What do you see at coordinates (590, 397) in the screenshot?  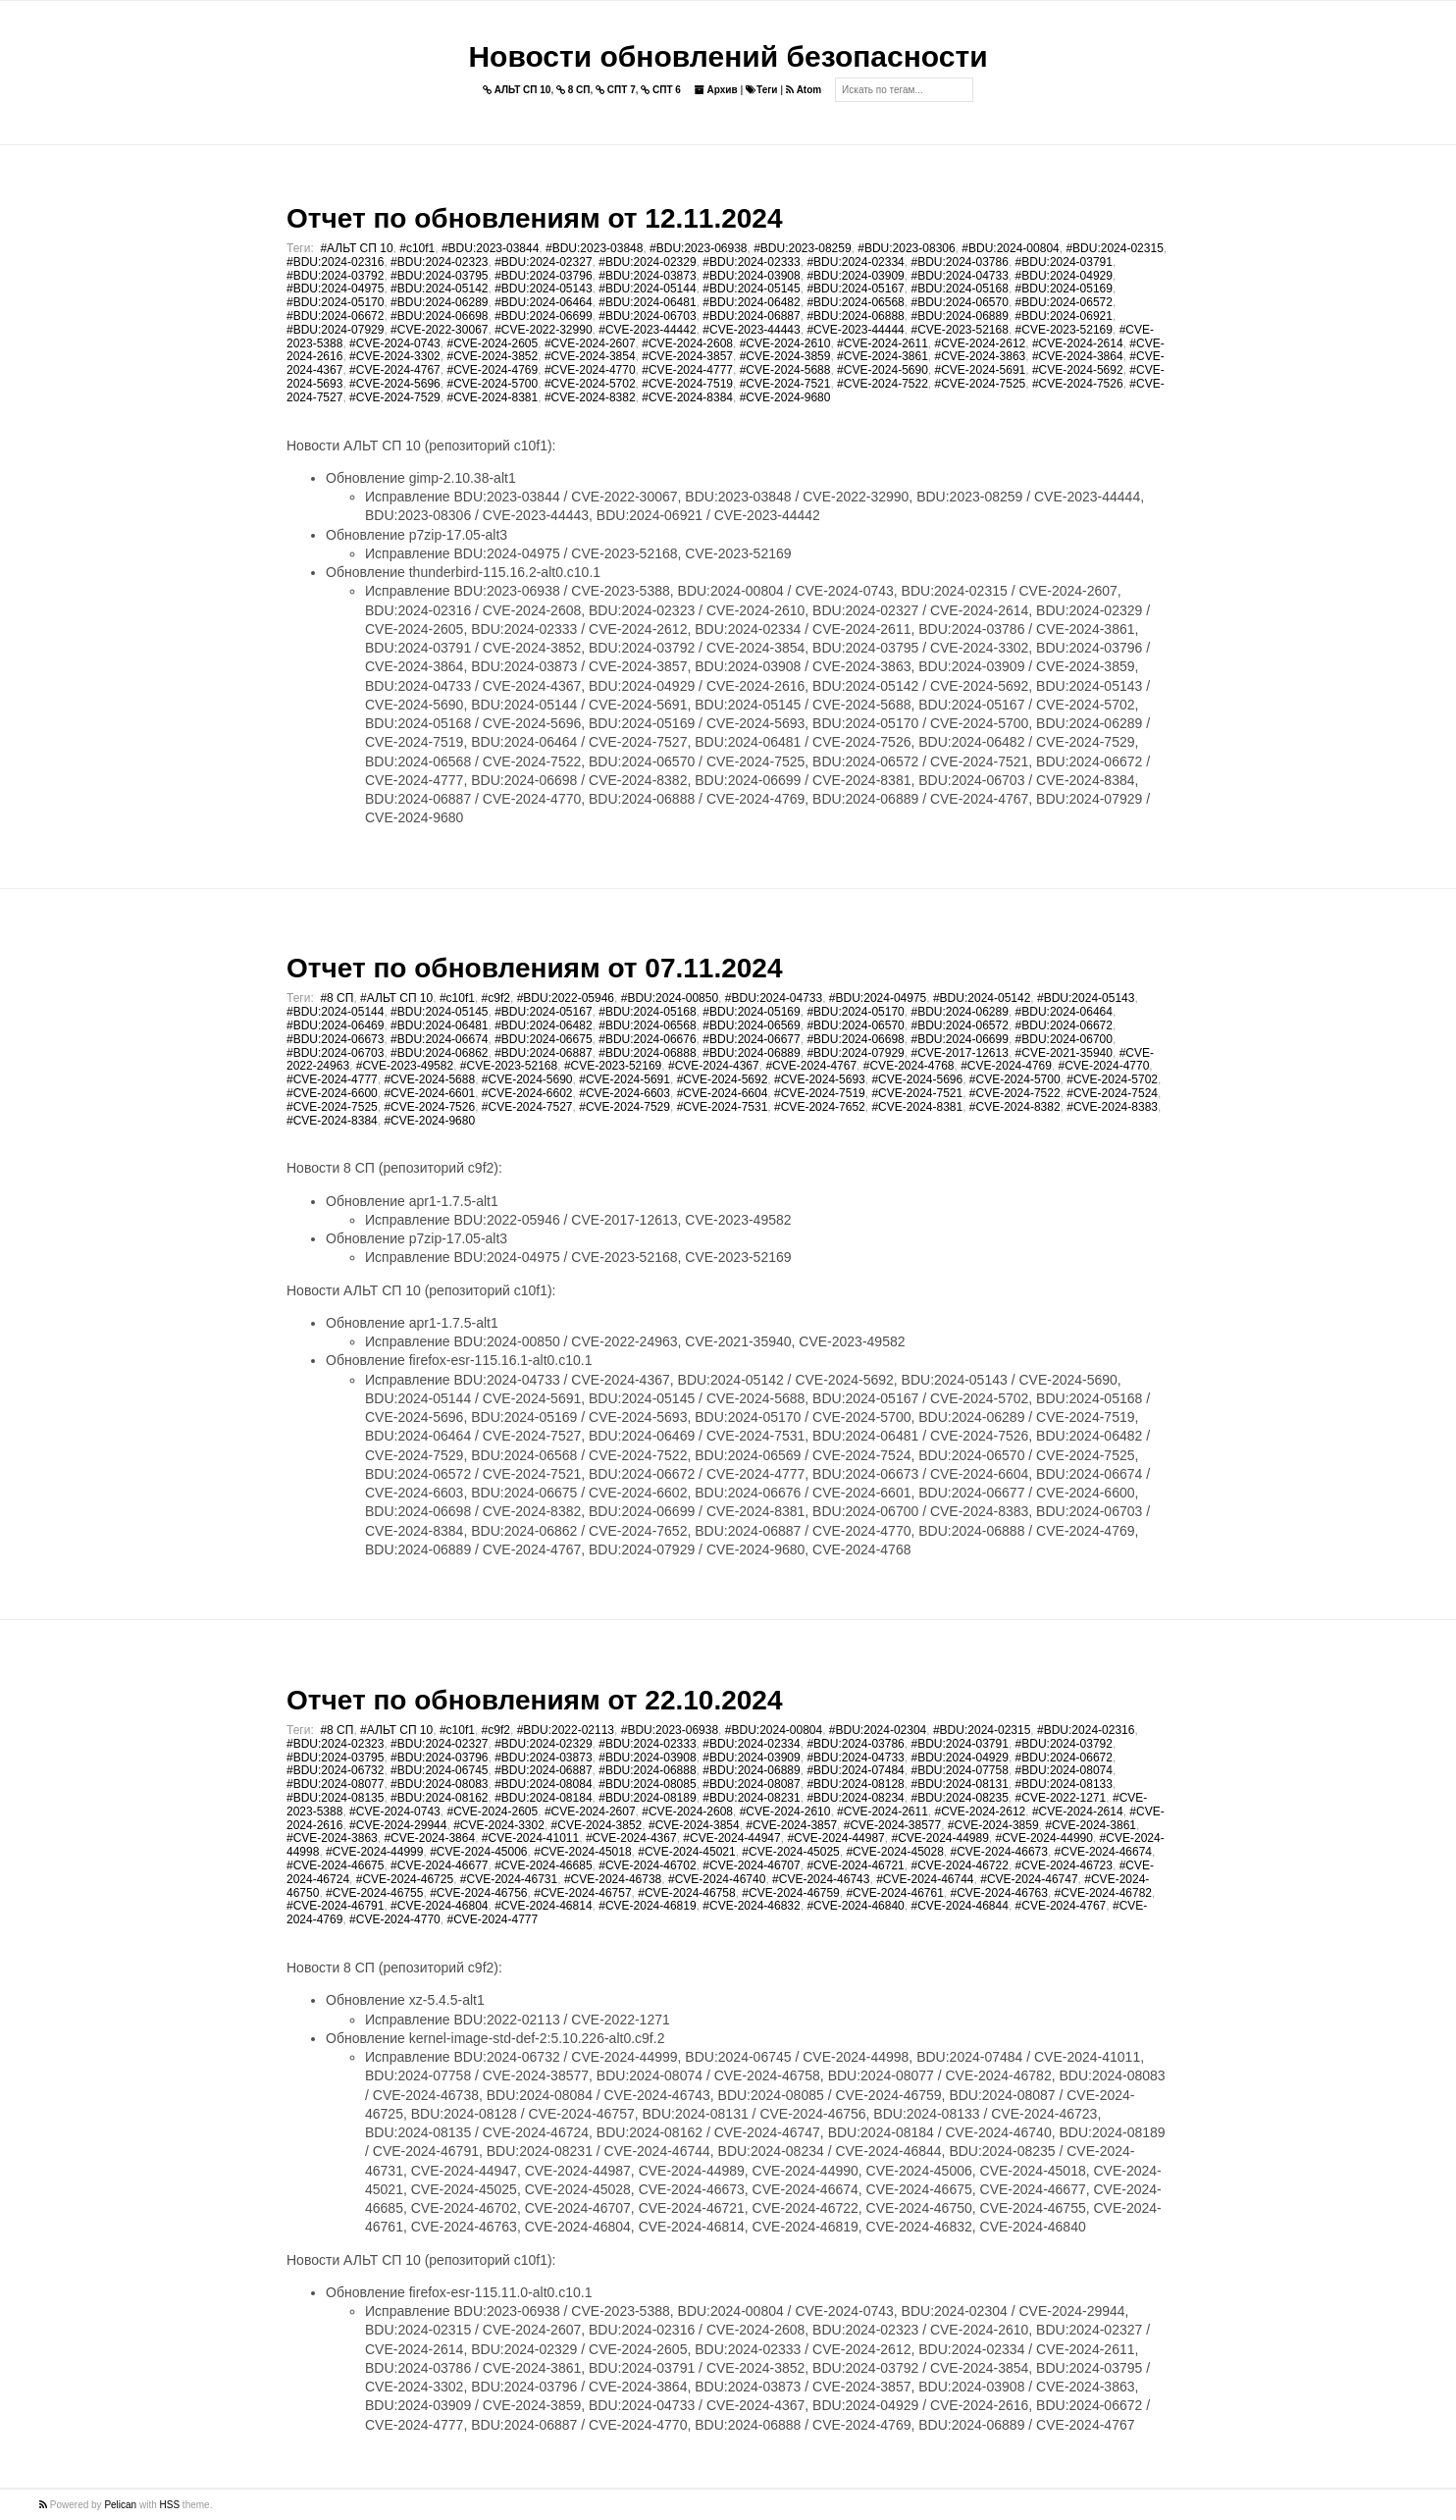 I see `#CVE-2024-8382` at bounding box center [590, 397].